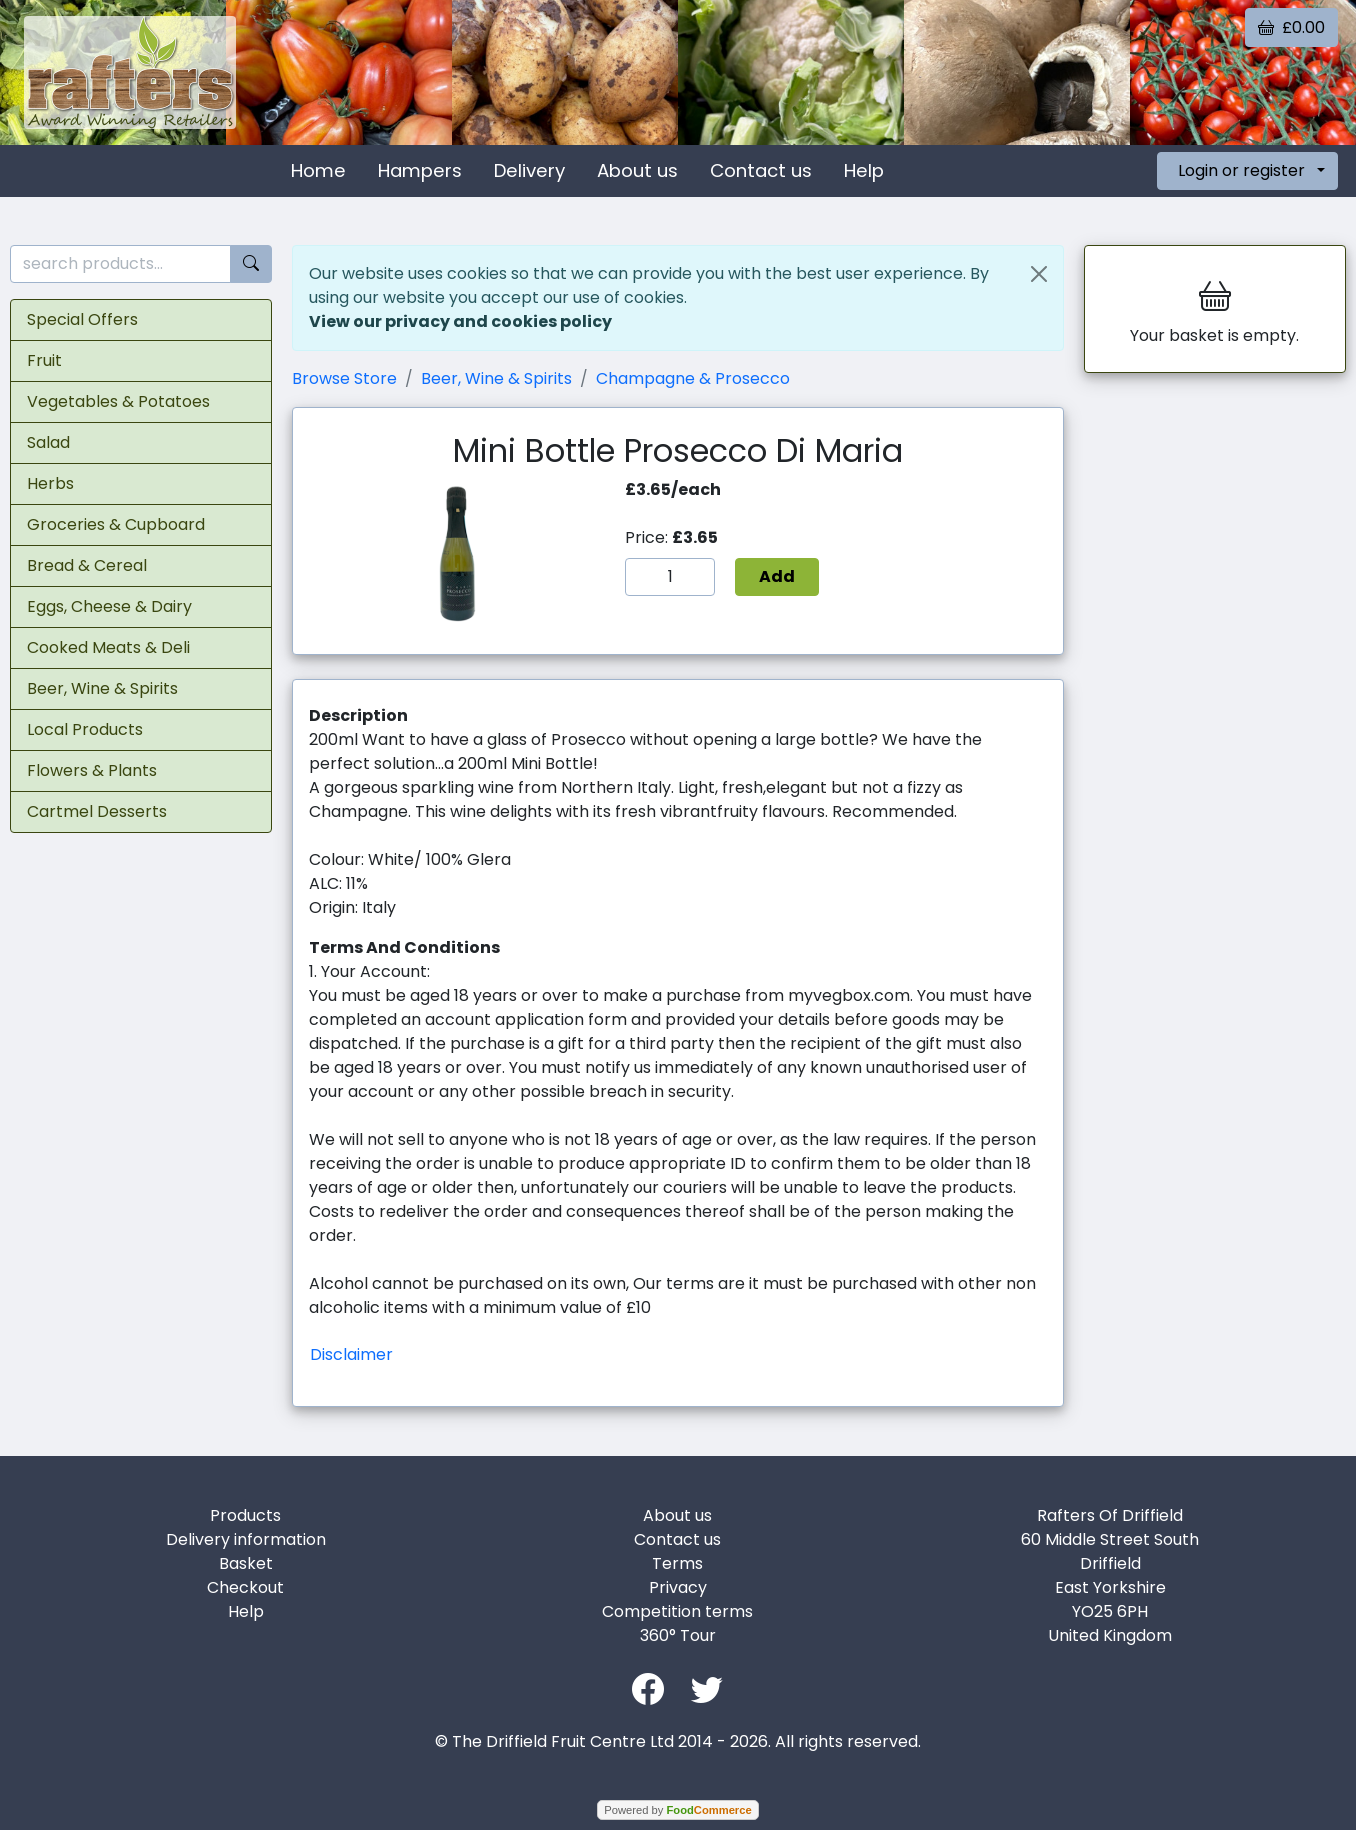 Image resolution: width=1356 pixels, height=1830 pixels. What do you see at coordinates (118, 401) in the screenshot?
I see `Vegetables & Potatoes` at bounding box center [118, 401].